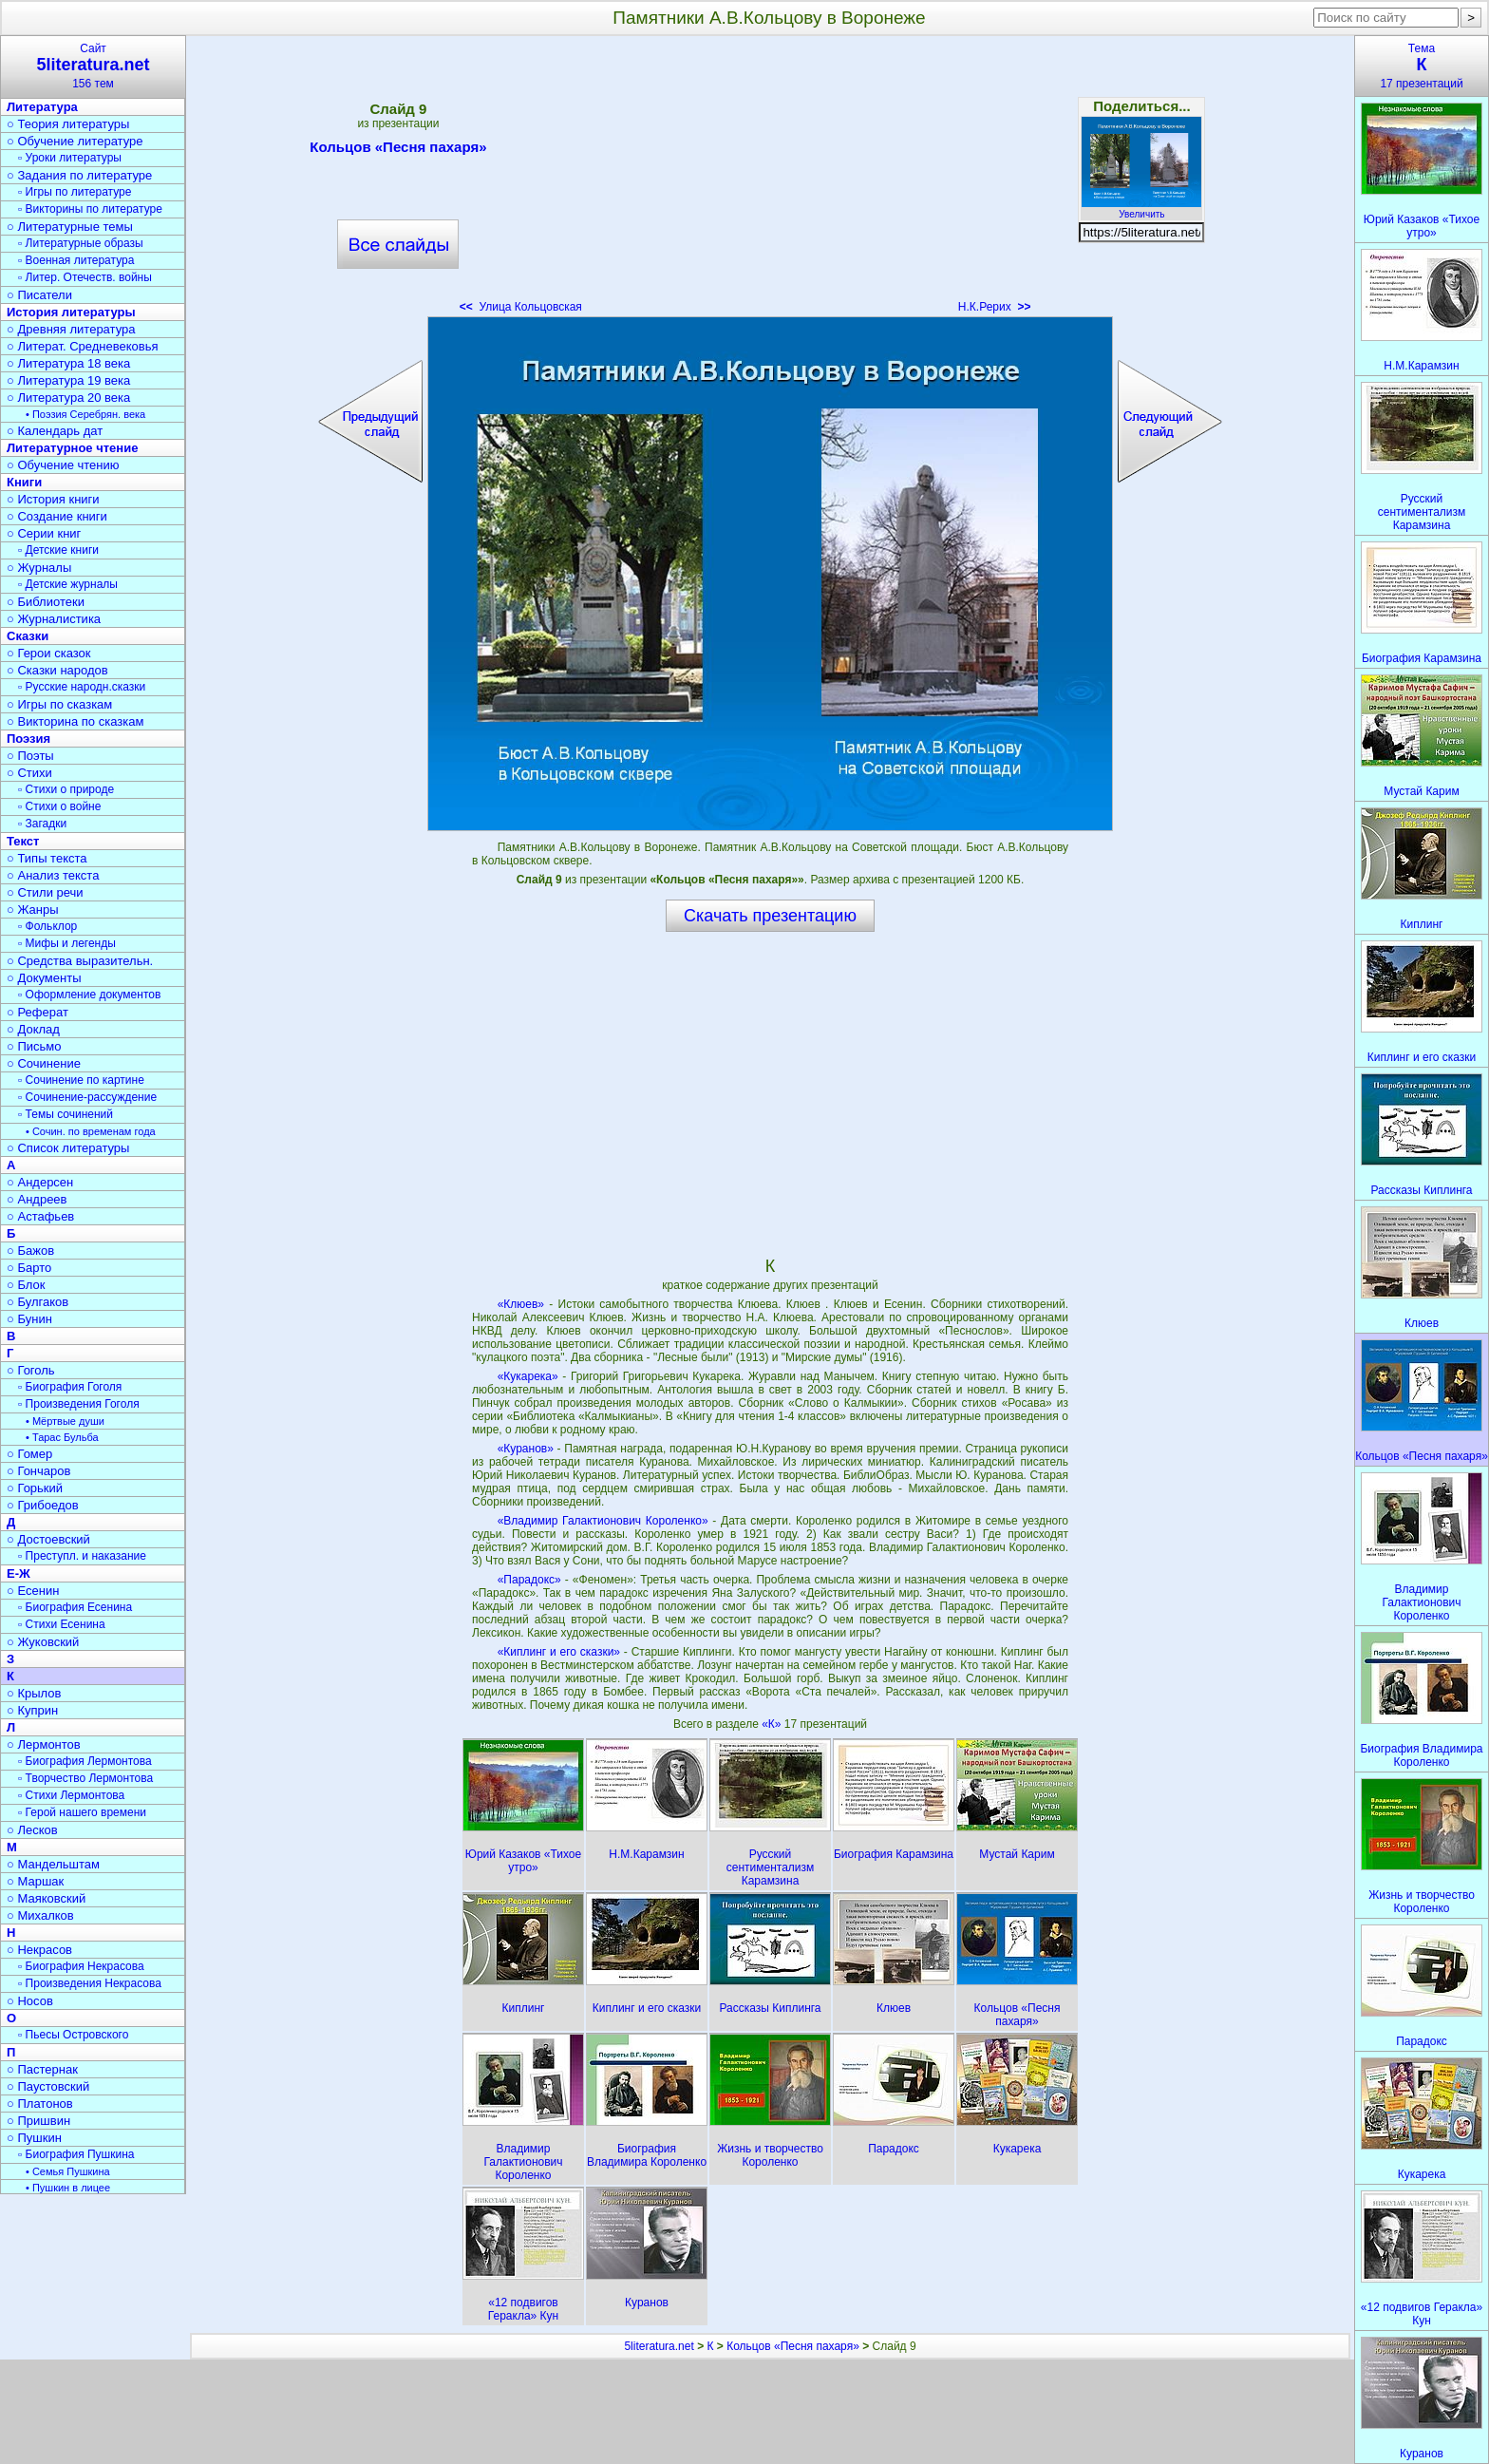 This screenshot has height=2464, width=1489. Describe the element at coordinates (49, 653) in the screenshot. I see `○ Герои сказок` at that location.